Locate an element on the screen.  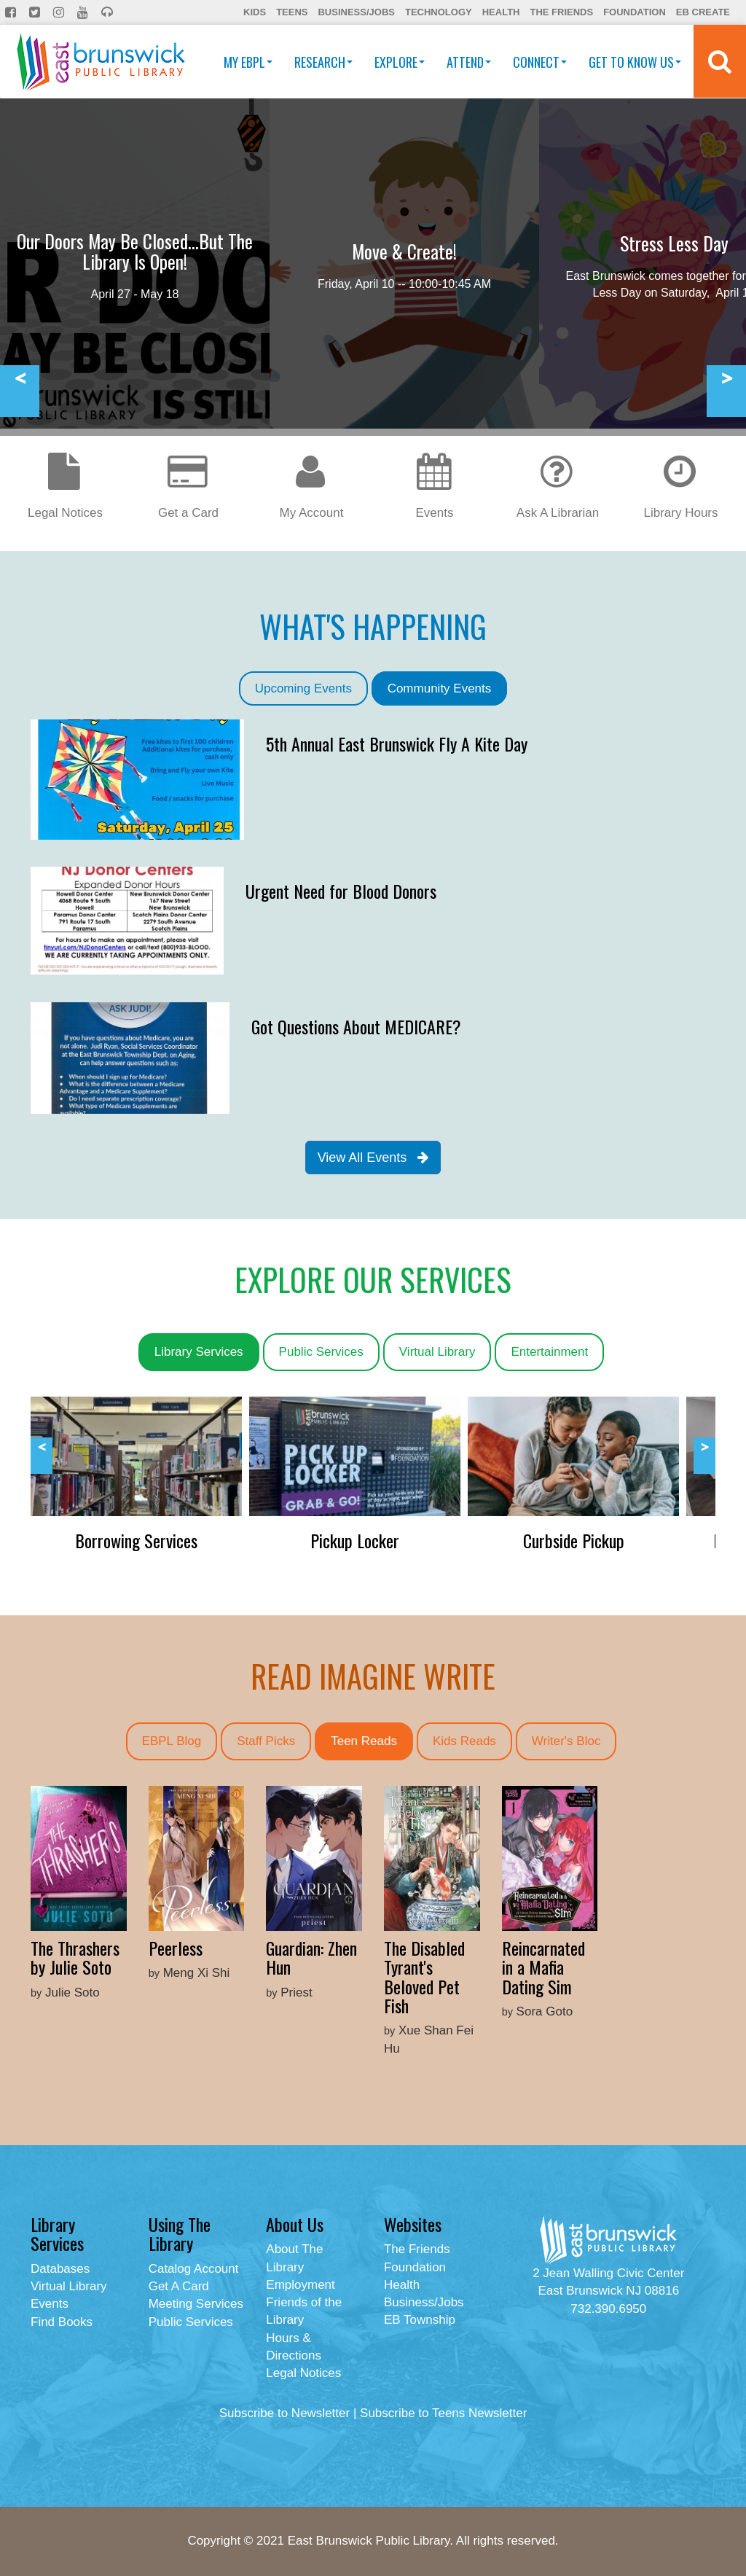
Get To Know Us is located at coordinates (635, 61).